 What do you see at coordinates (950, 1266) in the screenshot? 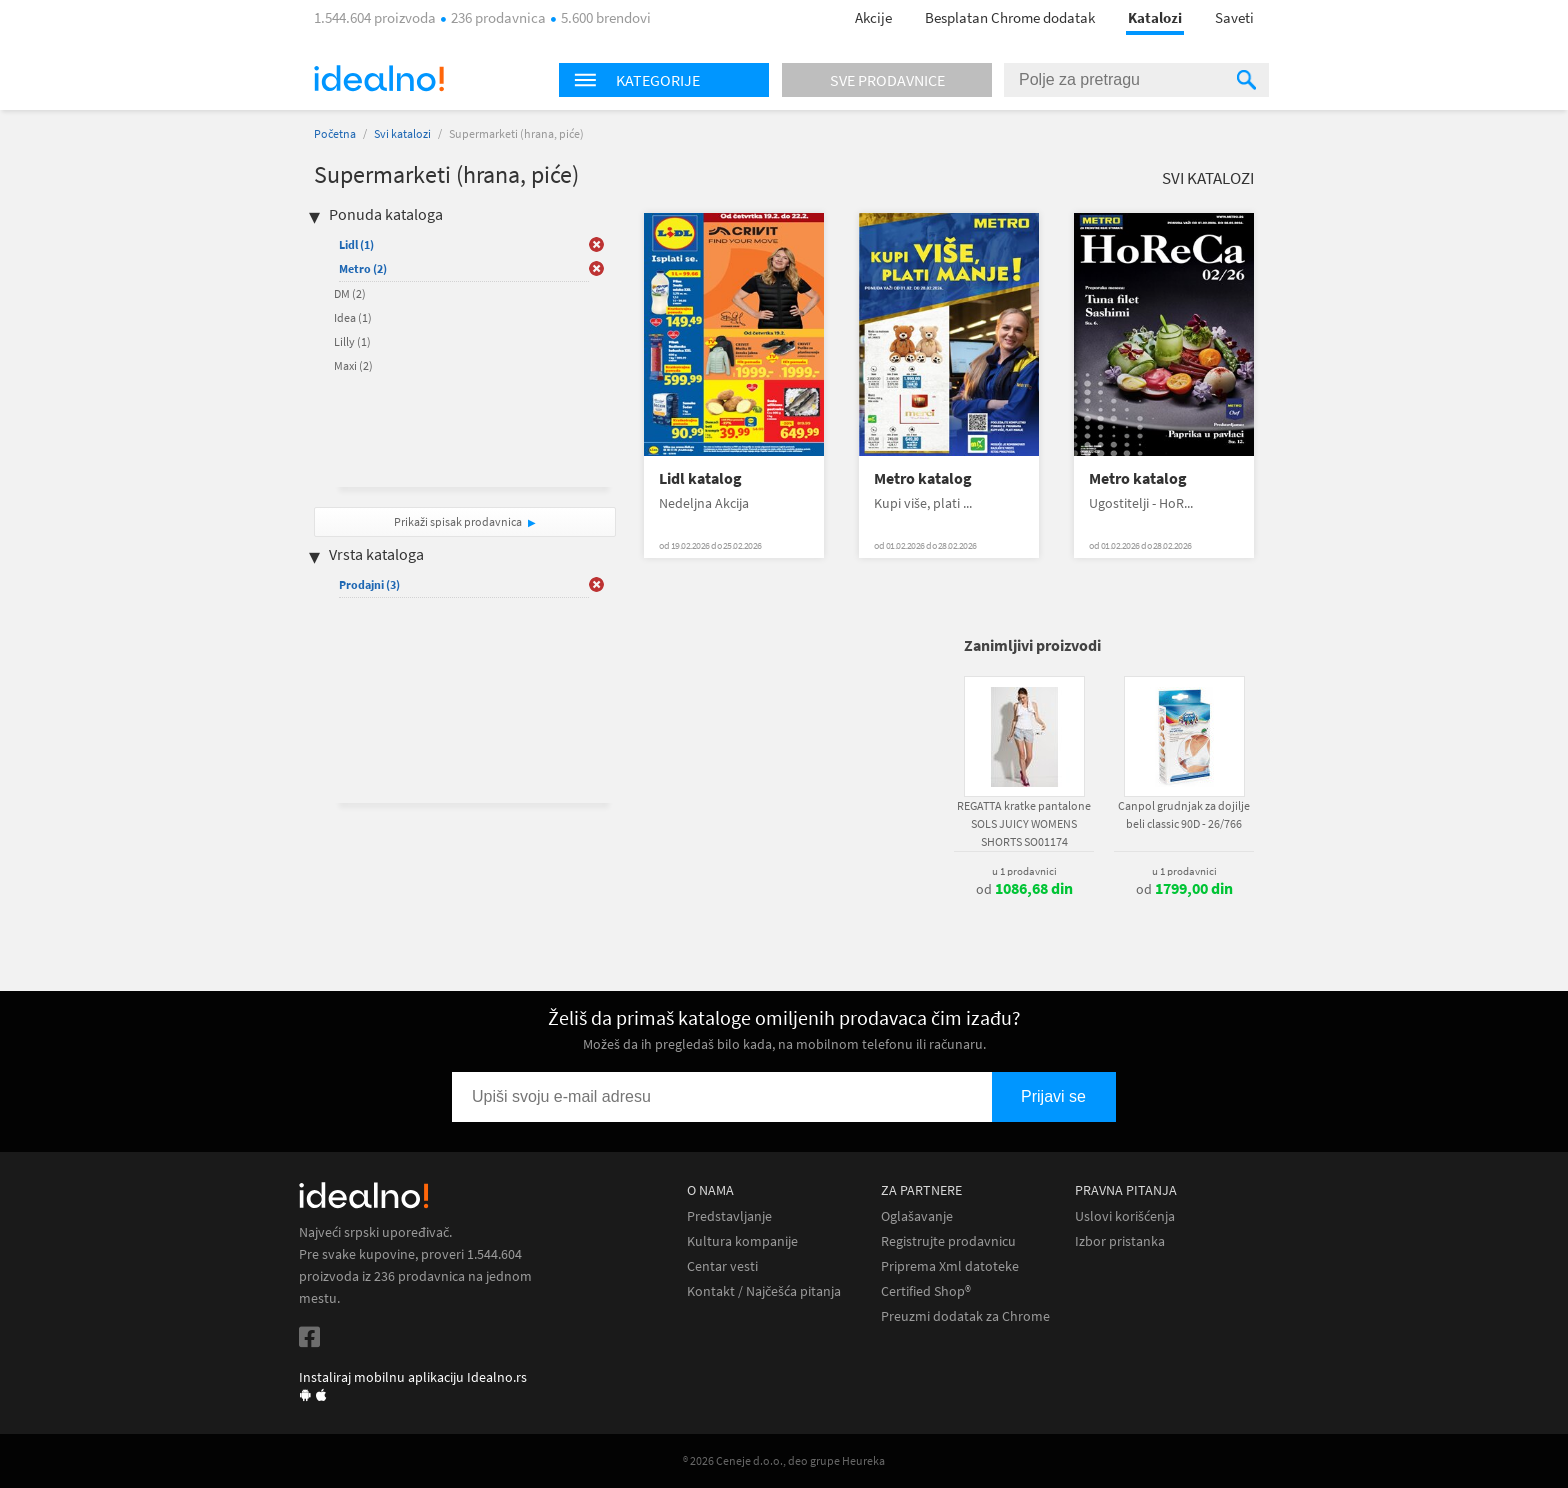
I see `Priprema Xml datoteke` at bounding box center [950, 1266].